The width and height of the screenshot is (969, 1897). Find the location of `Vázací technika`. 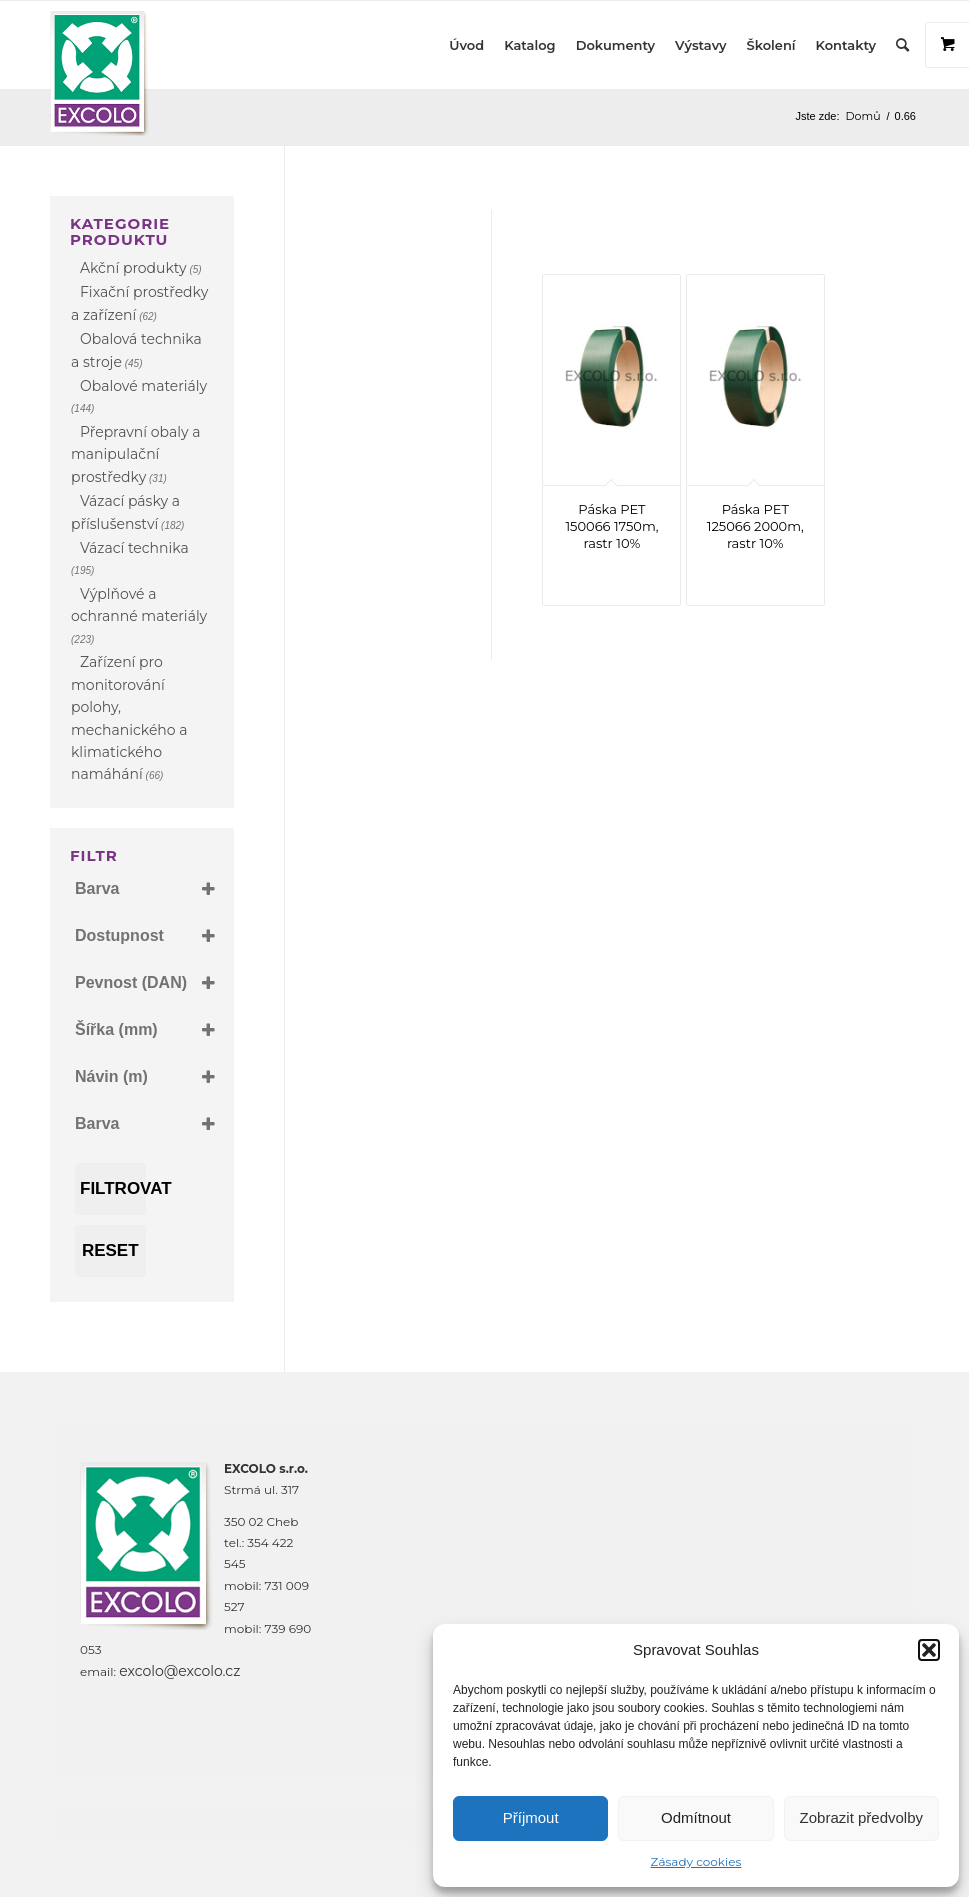

Vázací technika is located at coordinates (134, 548).